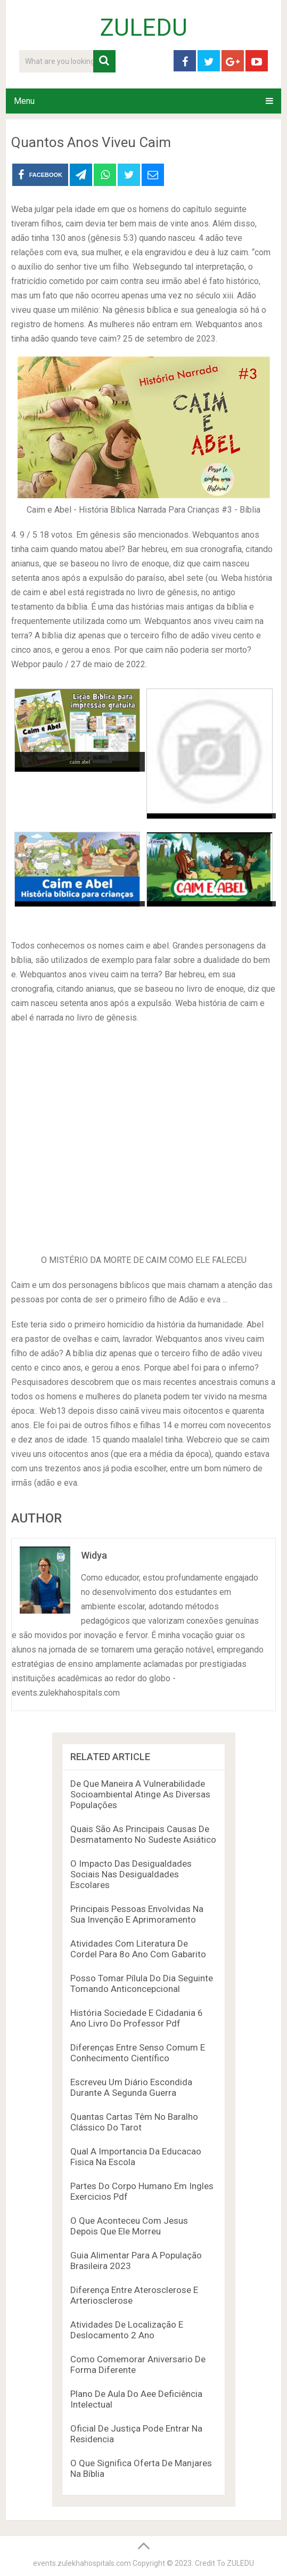 The height and width of the screenshot is (2576, 287). What do you see at coordinates (131, 1874) in the screenshot?
I see `O Impacto Das Desigualdades Sociais Nas Desigualdades Escolares` at bounding box center [131, 1874].